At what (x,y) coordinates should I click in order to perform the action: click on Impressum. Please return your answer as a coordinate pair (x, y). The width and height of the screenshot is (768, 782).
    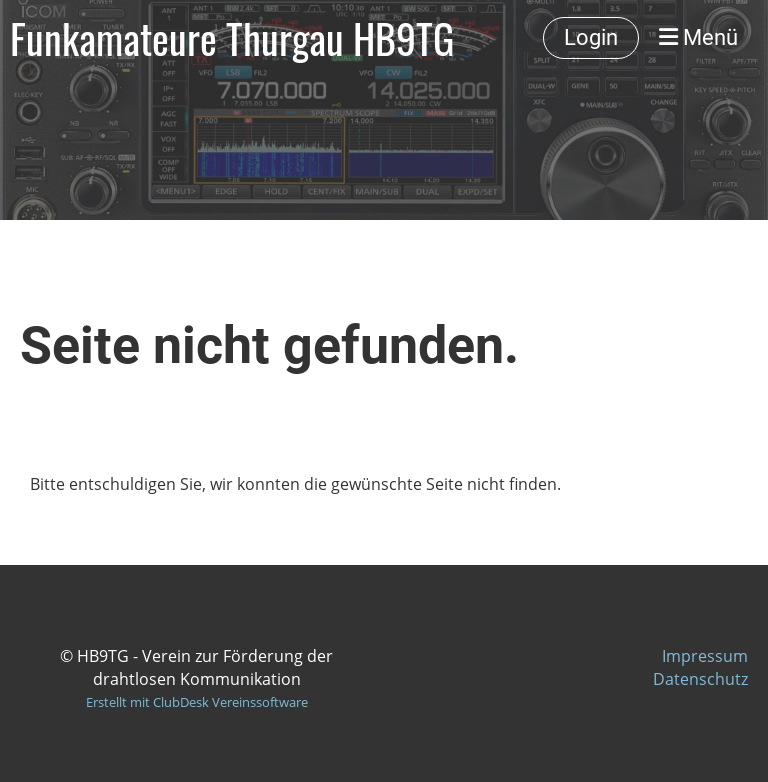
    Looking at the image, I should click on (705, 656).